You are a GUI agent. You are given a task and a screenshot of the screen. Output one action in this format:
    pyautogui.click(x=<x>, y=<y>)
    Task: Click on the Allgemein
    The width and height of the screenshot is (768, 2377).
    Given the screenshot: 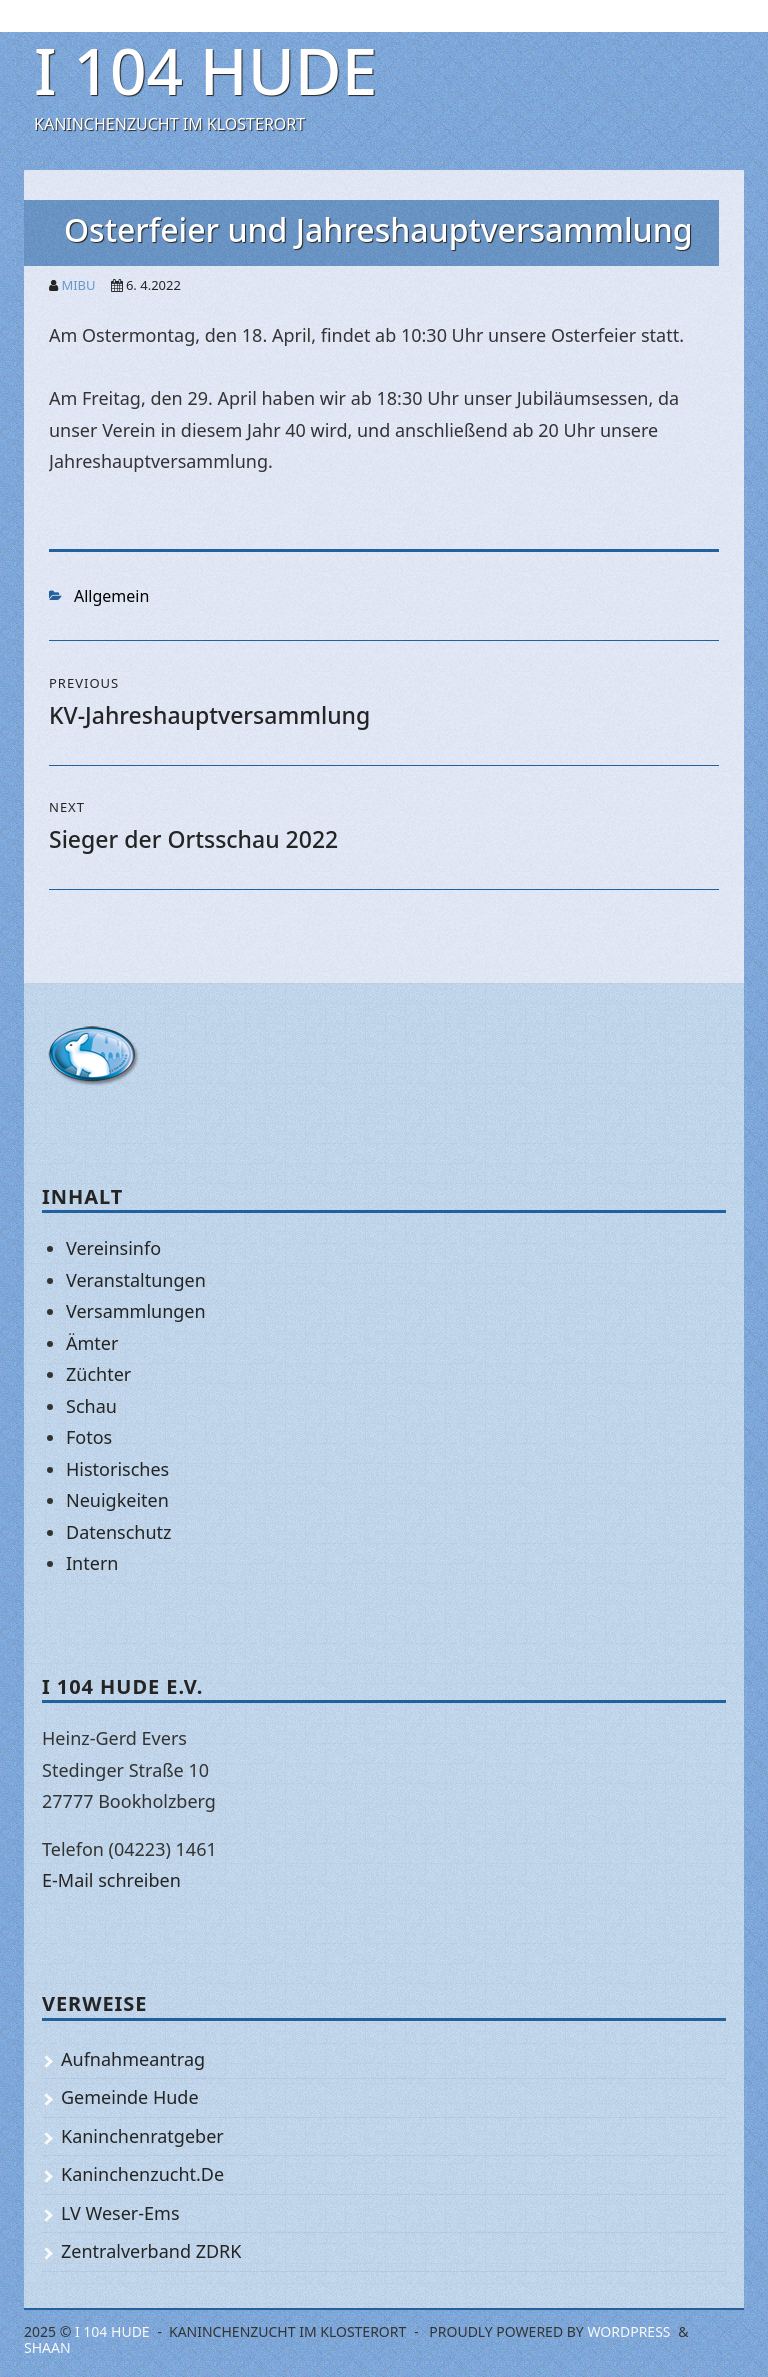 What is the action you would take?
    pyautogui.click(x=111, y=596)
    